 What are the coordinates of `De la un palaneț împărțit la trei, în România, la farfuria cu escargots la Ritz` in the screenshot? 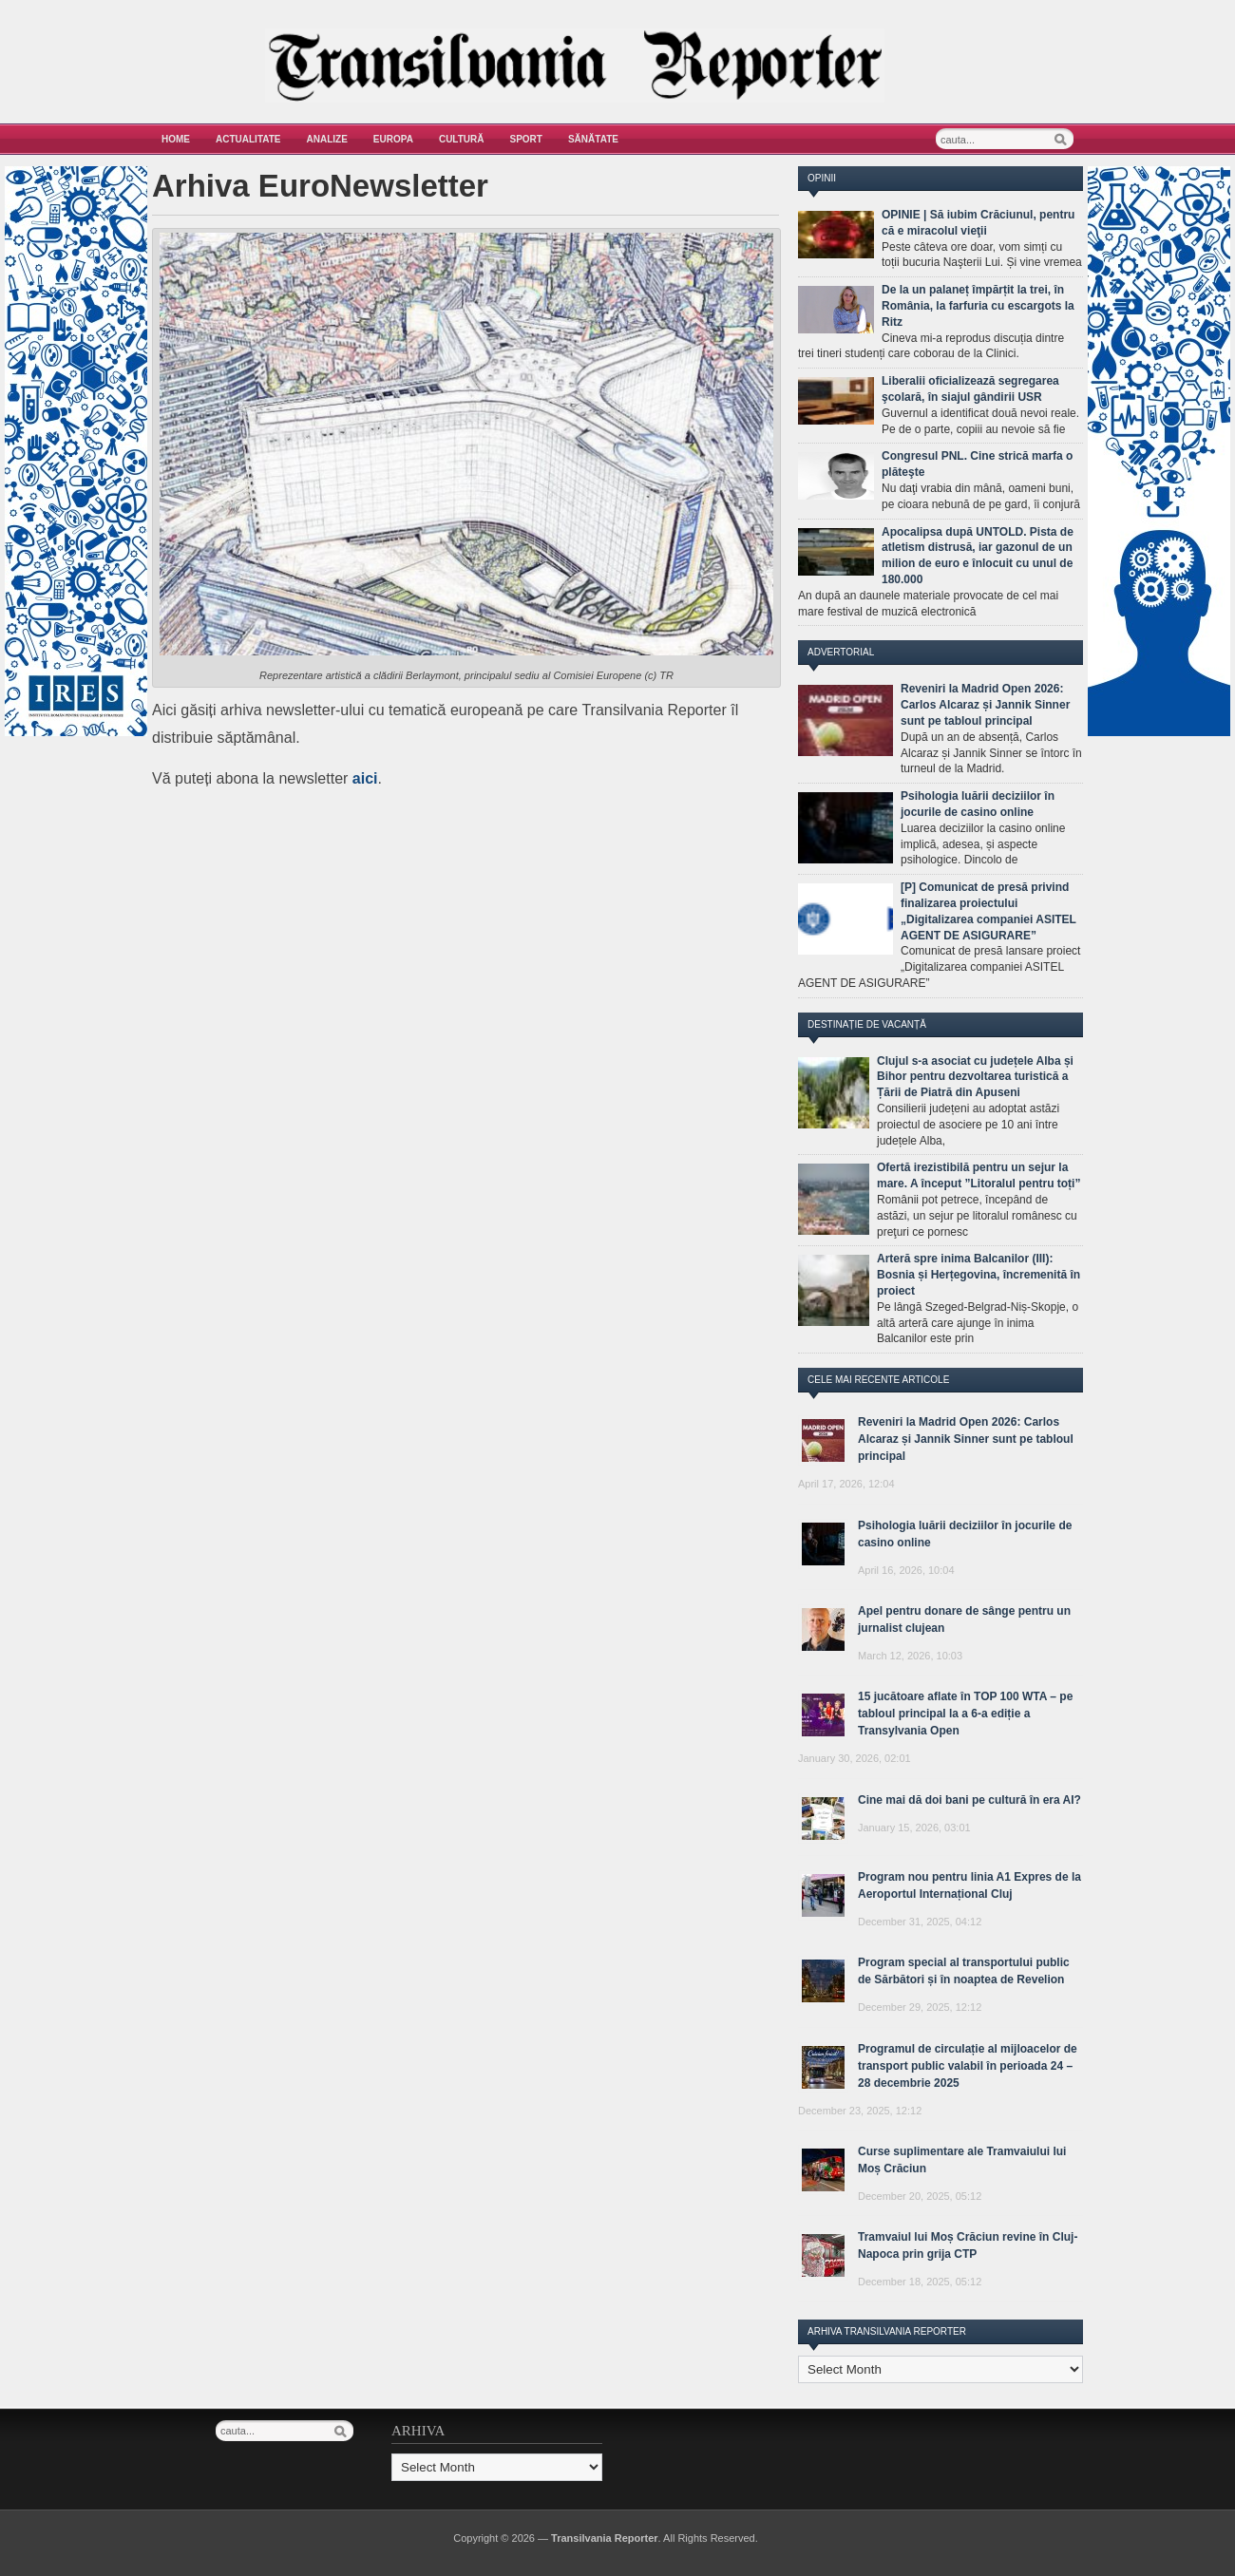 It's located at (978, 306).